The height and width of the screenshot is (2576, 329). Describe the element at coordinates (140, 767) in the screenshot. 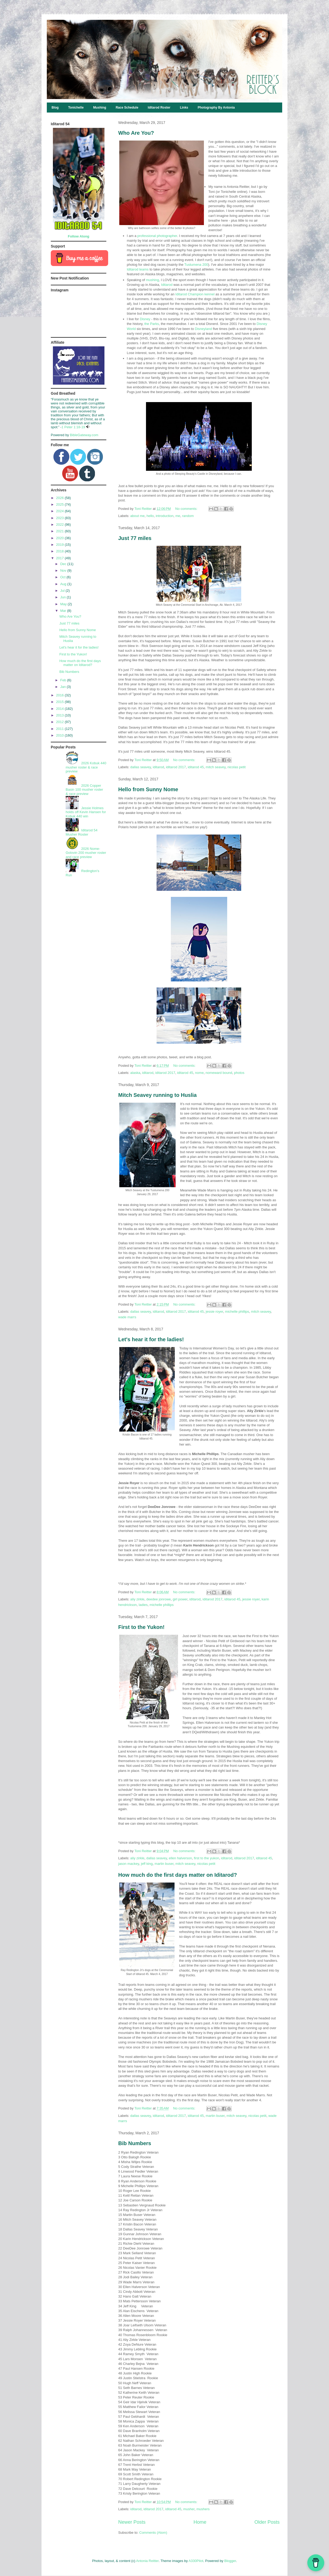

I see `dallas seavey` at that location.